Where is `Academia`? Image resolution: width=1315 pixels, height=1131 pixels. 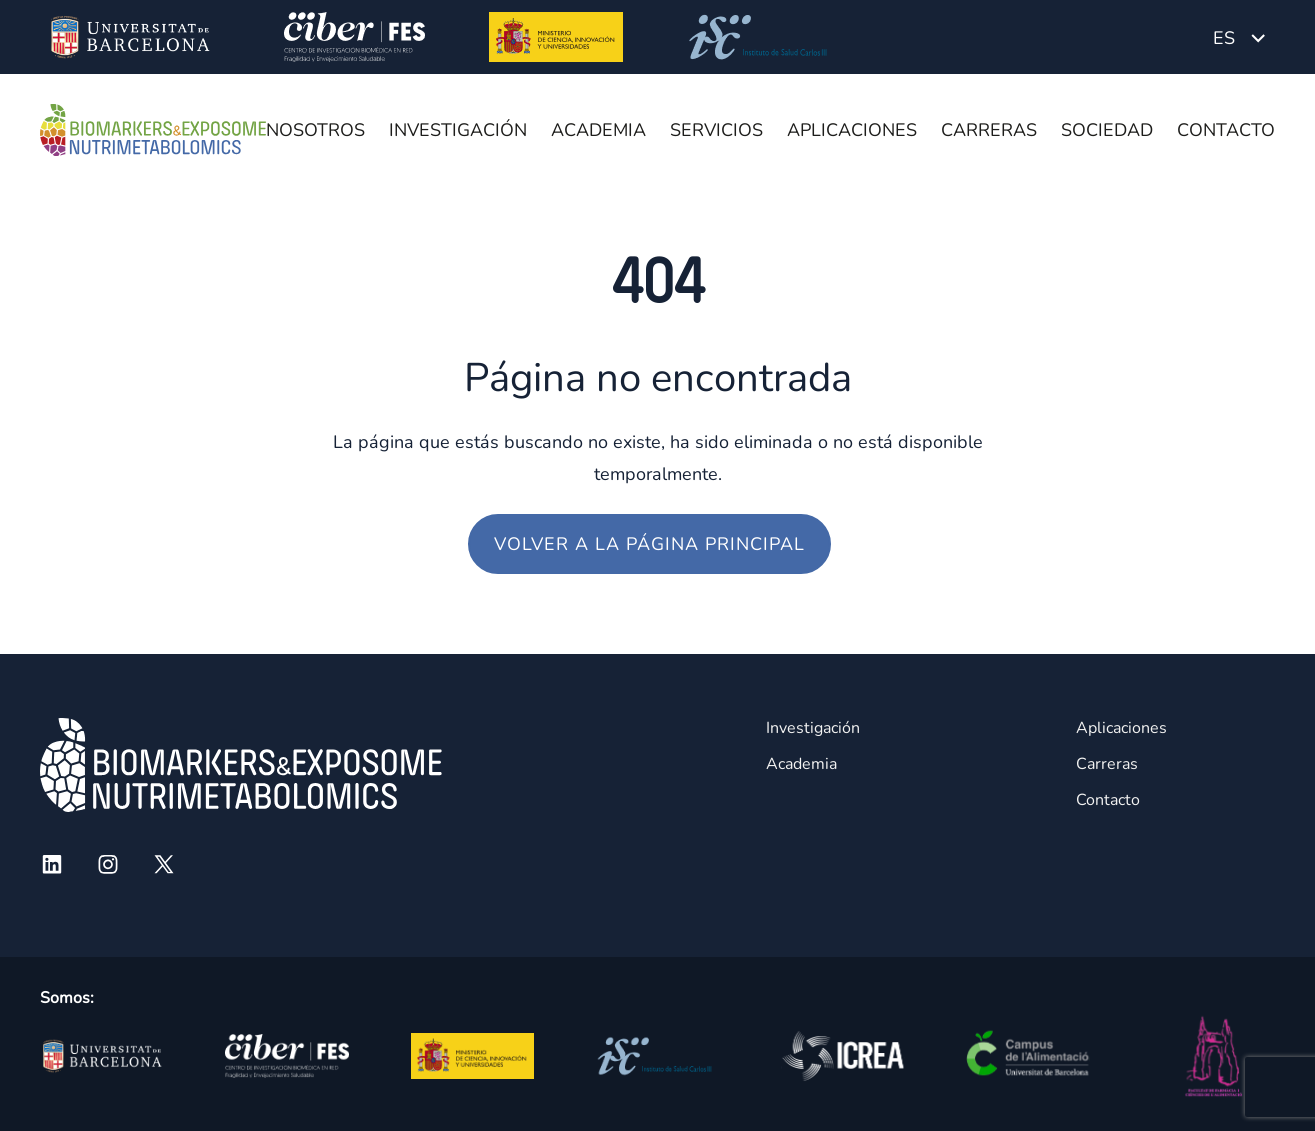 Academia is located at coordinates (598, 130).